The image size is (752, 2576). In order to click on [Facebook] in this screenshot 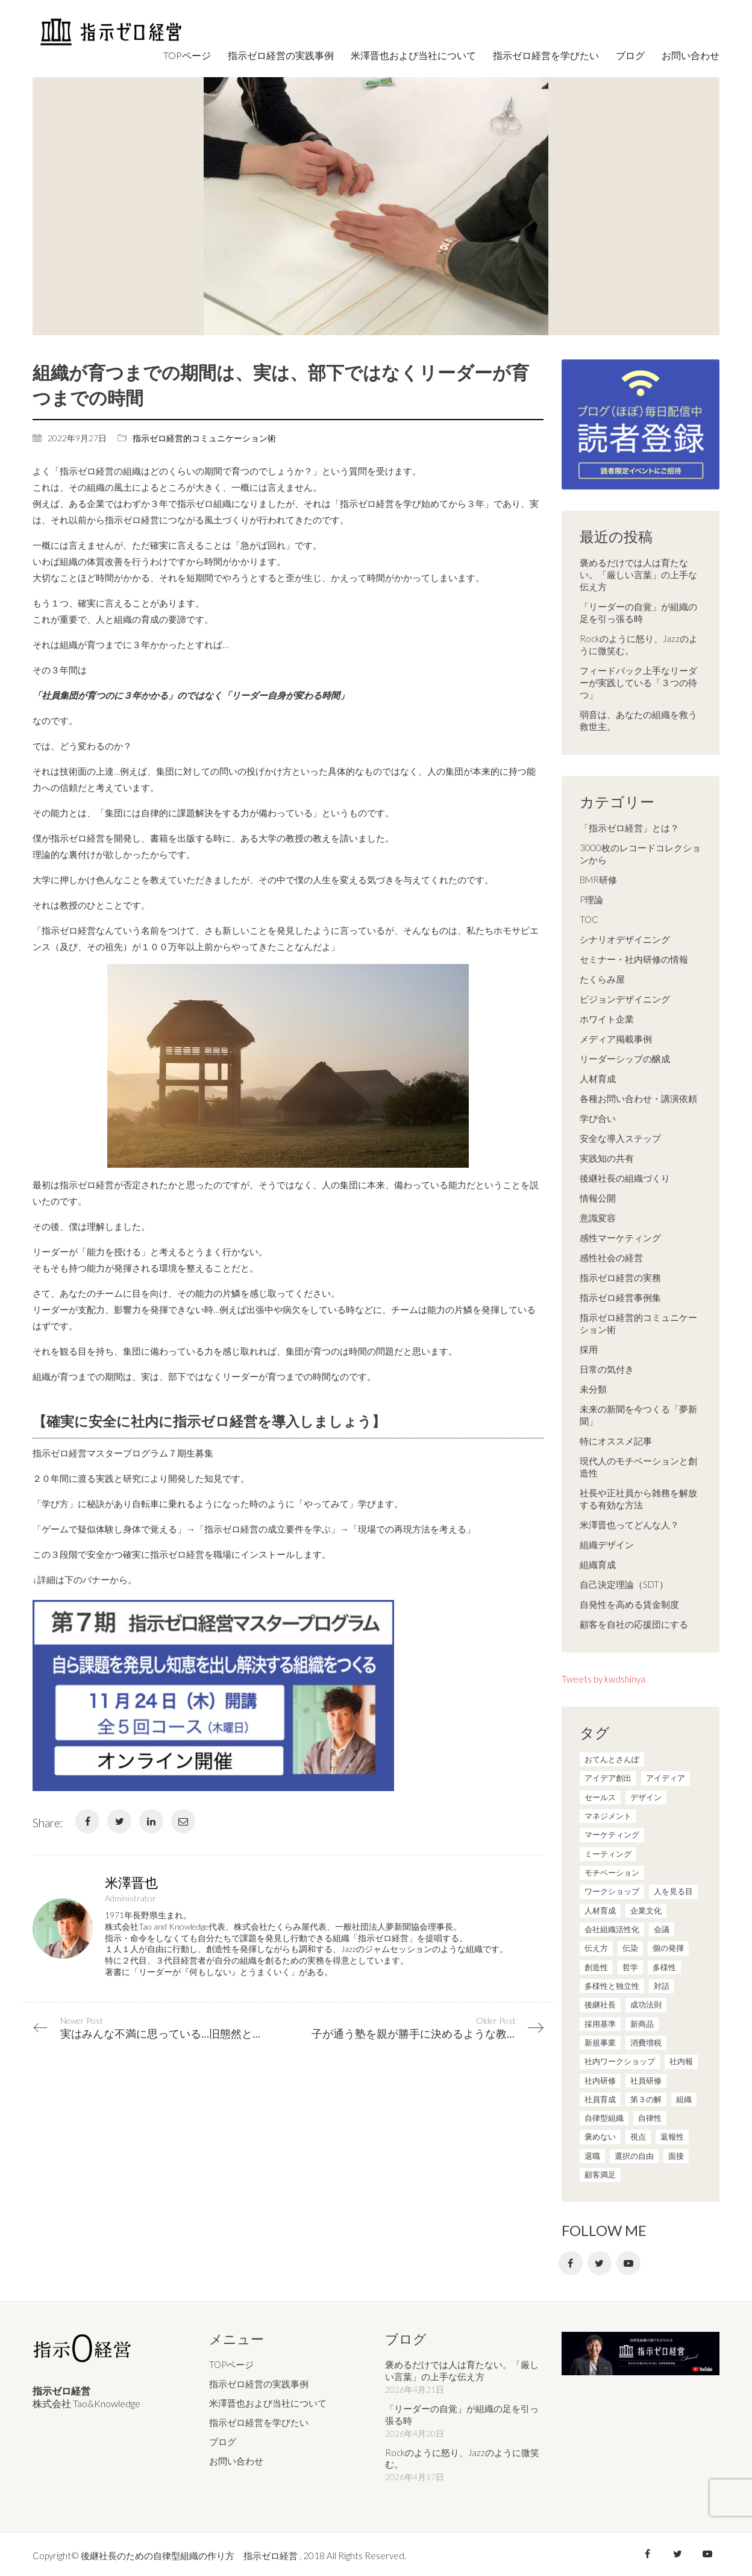, I will do `click(87, 1821)`.